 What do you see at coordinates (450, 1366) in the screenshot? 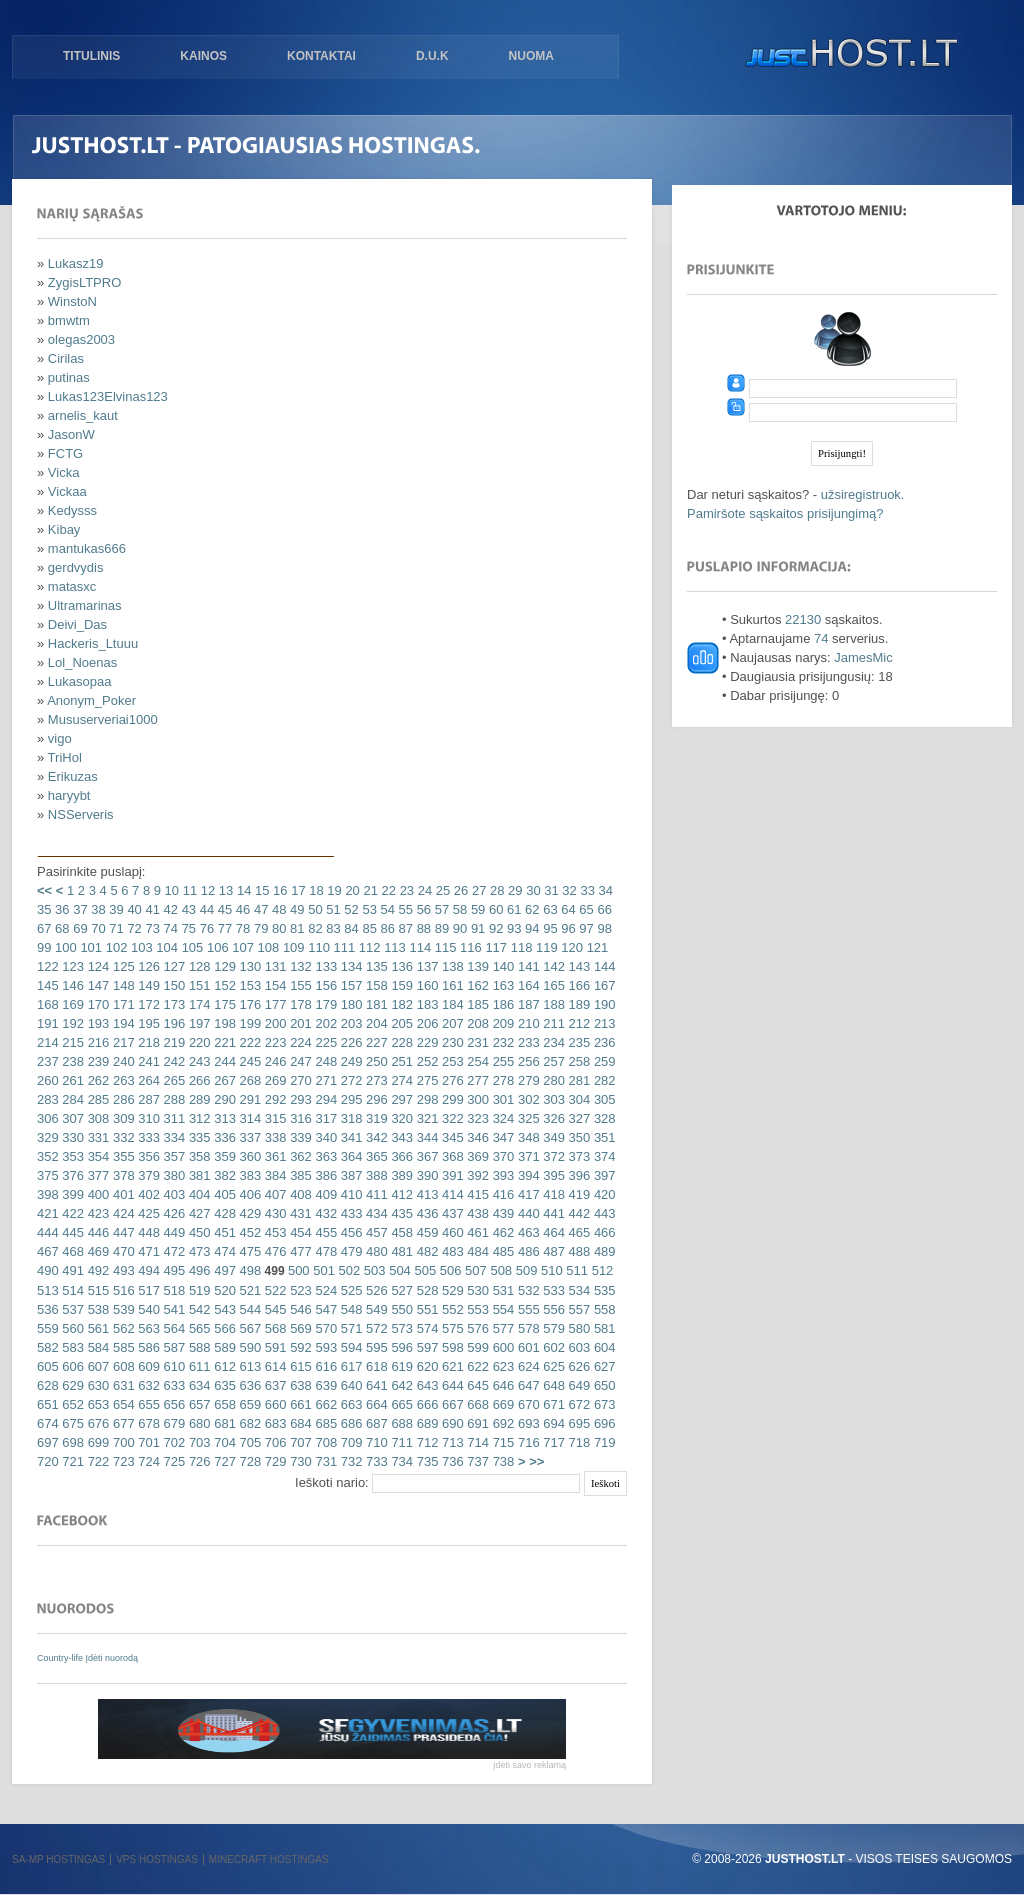
I see `621` at bounding box center [450, 1366].